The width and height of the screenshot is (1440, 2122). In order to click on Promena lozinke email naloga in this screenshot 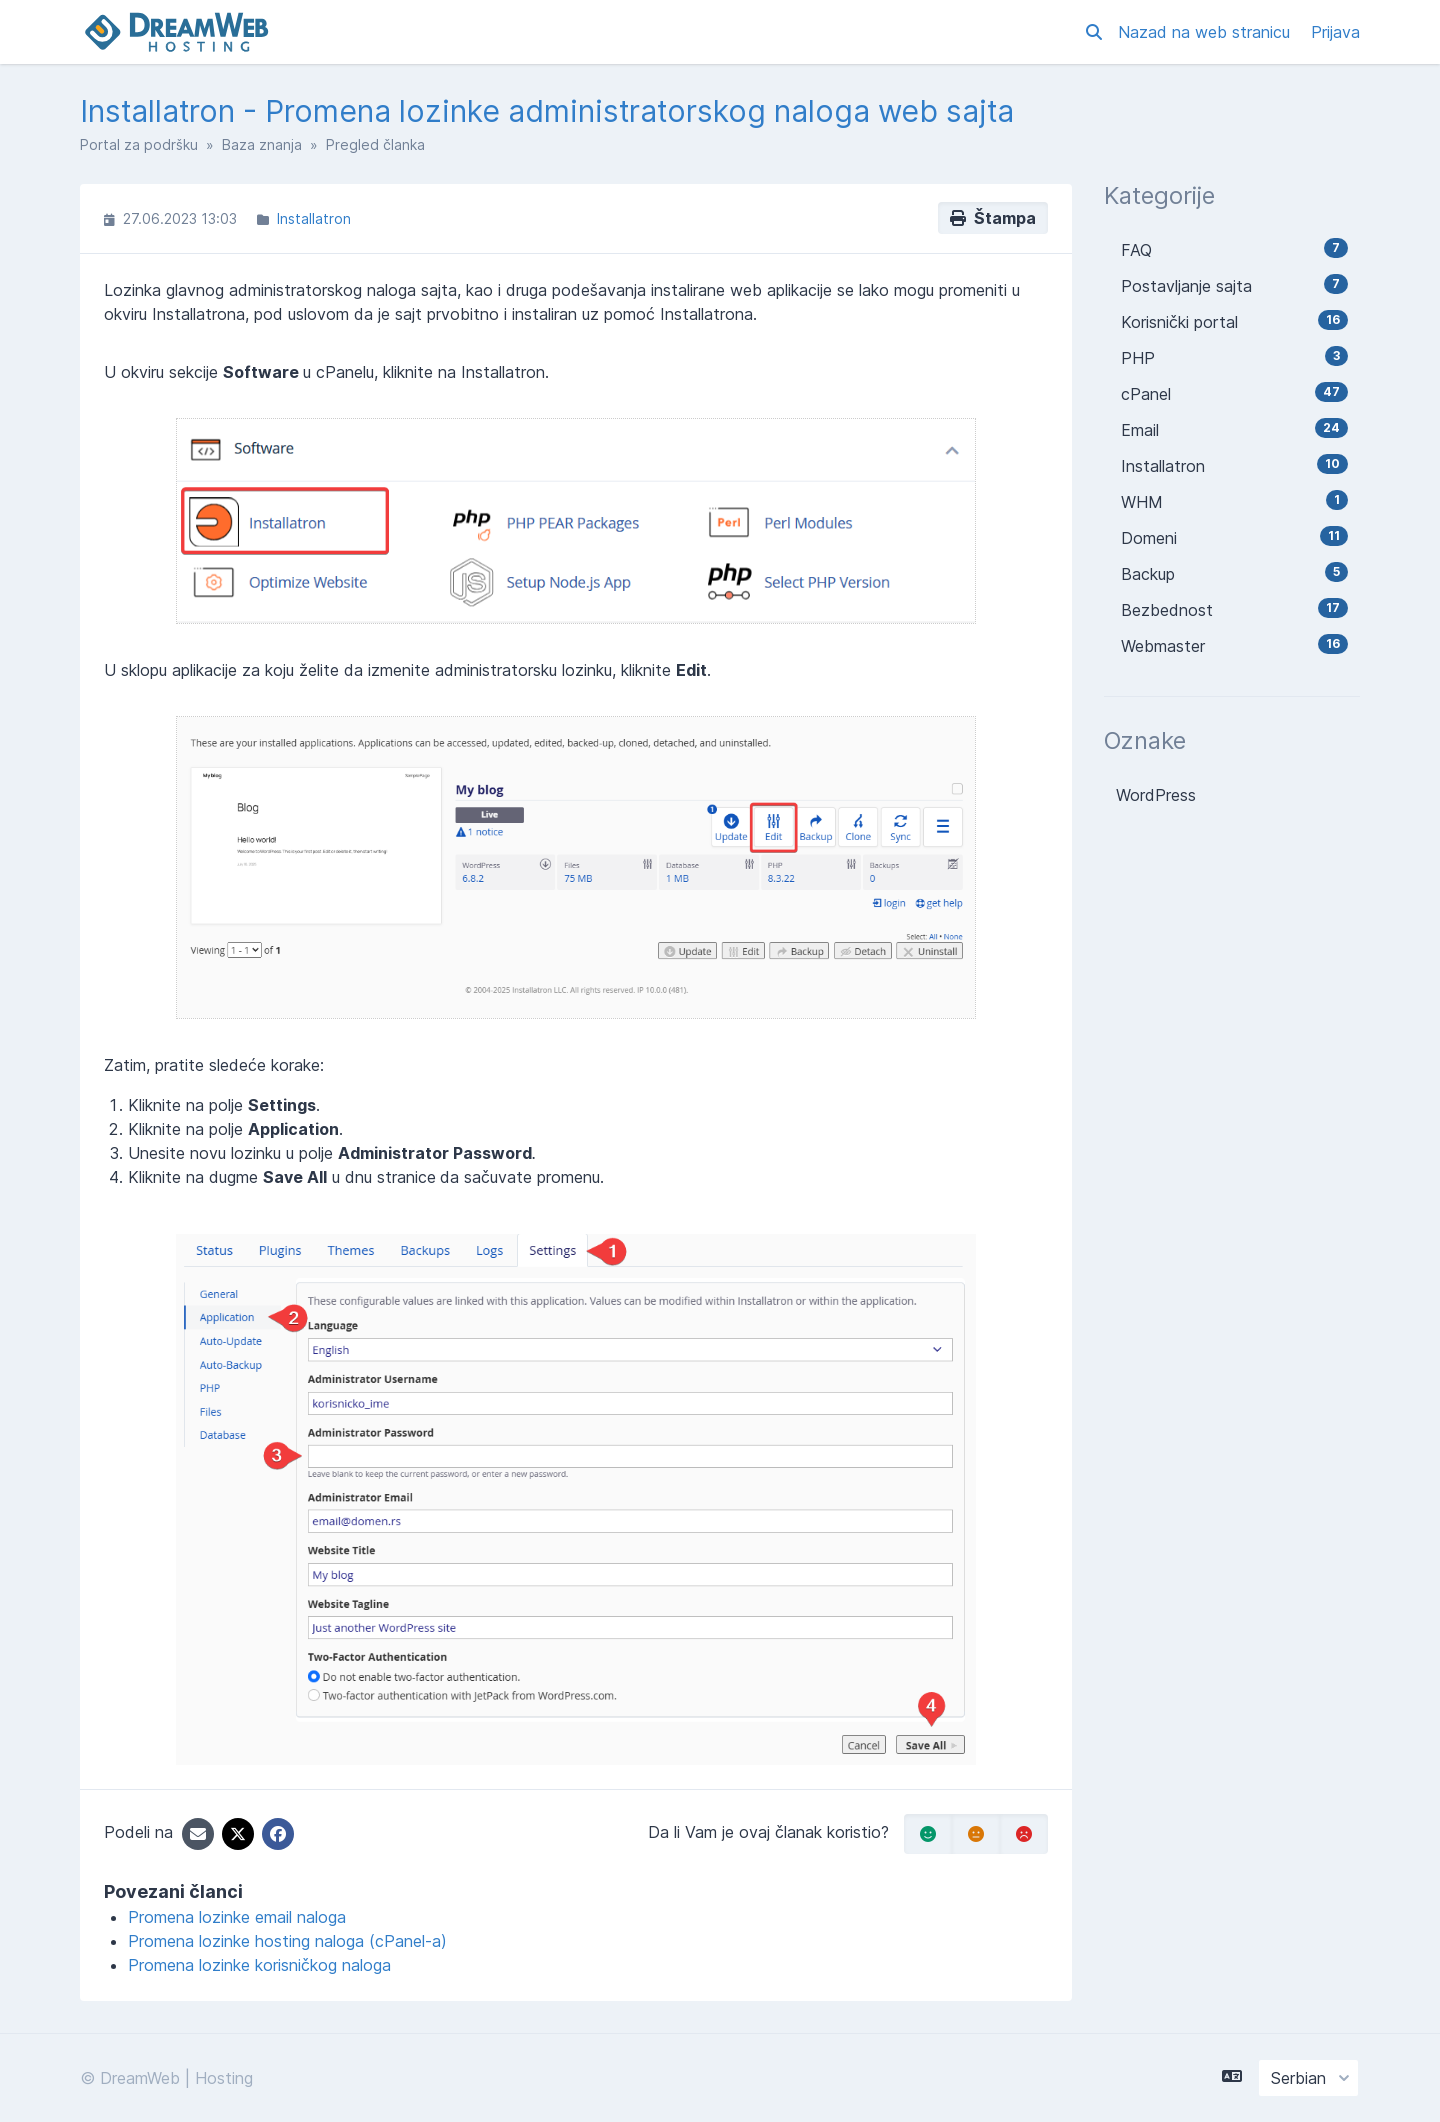, I will do `click(237, 1917)`.